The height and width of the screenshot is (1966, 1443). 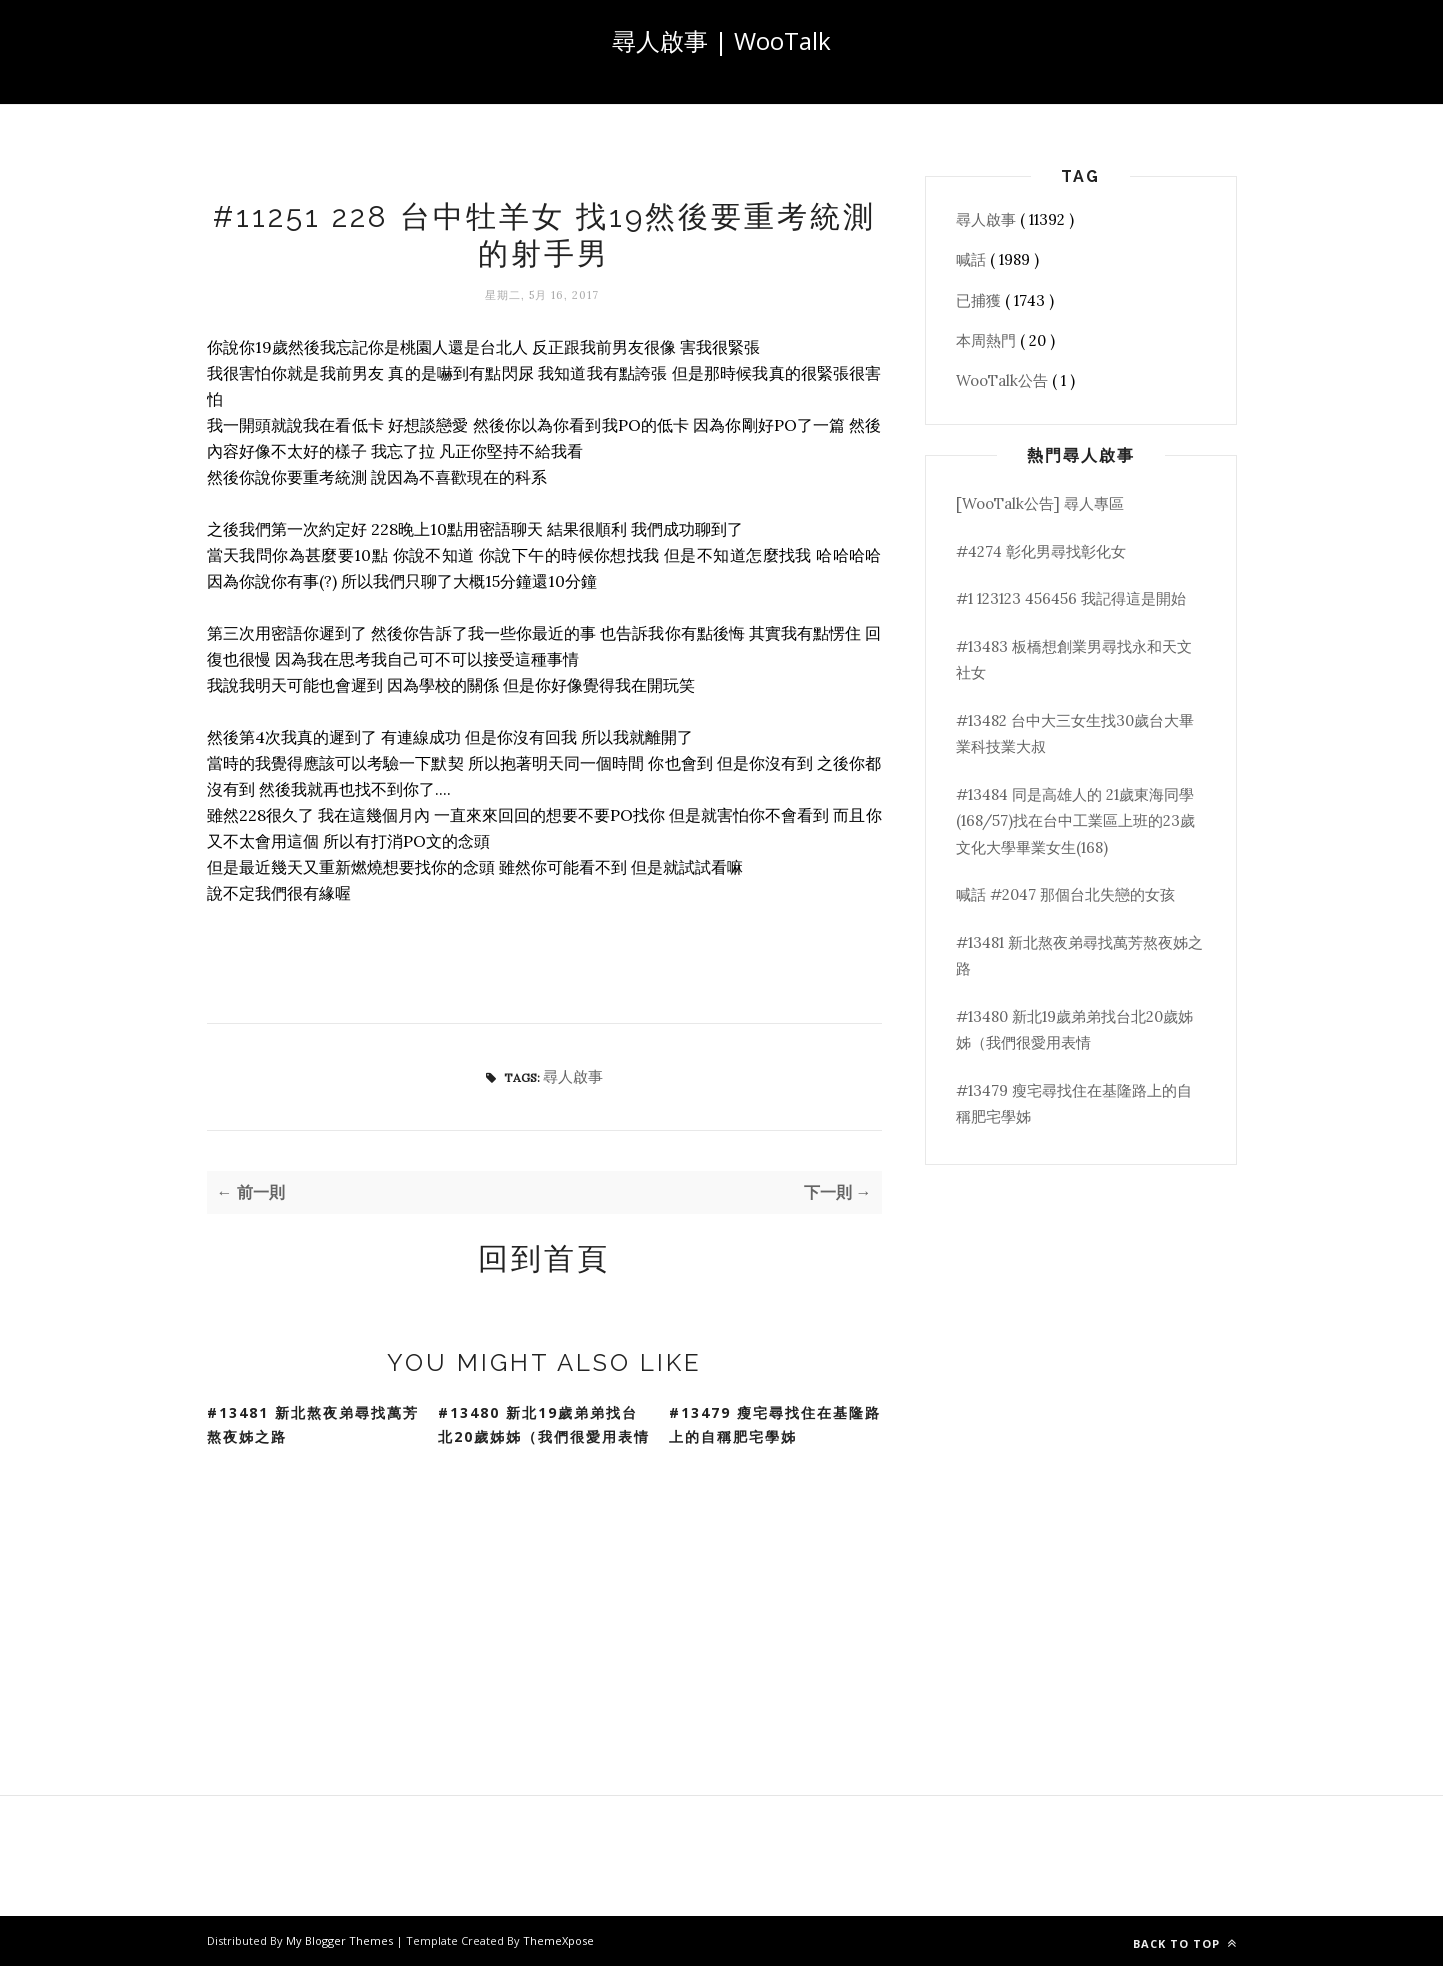 I want to click on #13479 瘦宅尋找住在基隆路上的自稱肥宅學姊, so click(x=775, y=1425).